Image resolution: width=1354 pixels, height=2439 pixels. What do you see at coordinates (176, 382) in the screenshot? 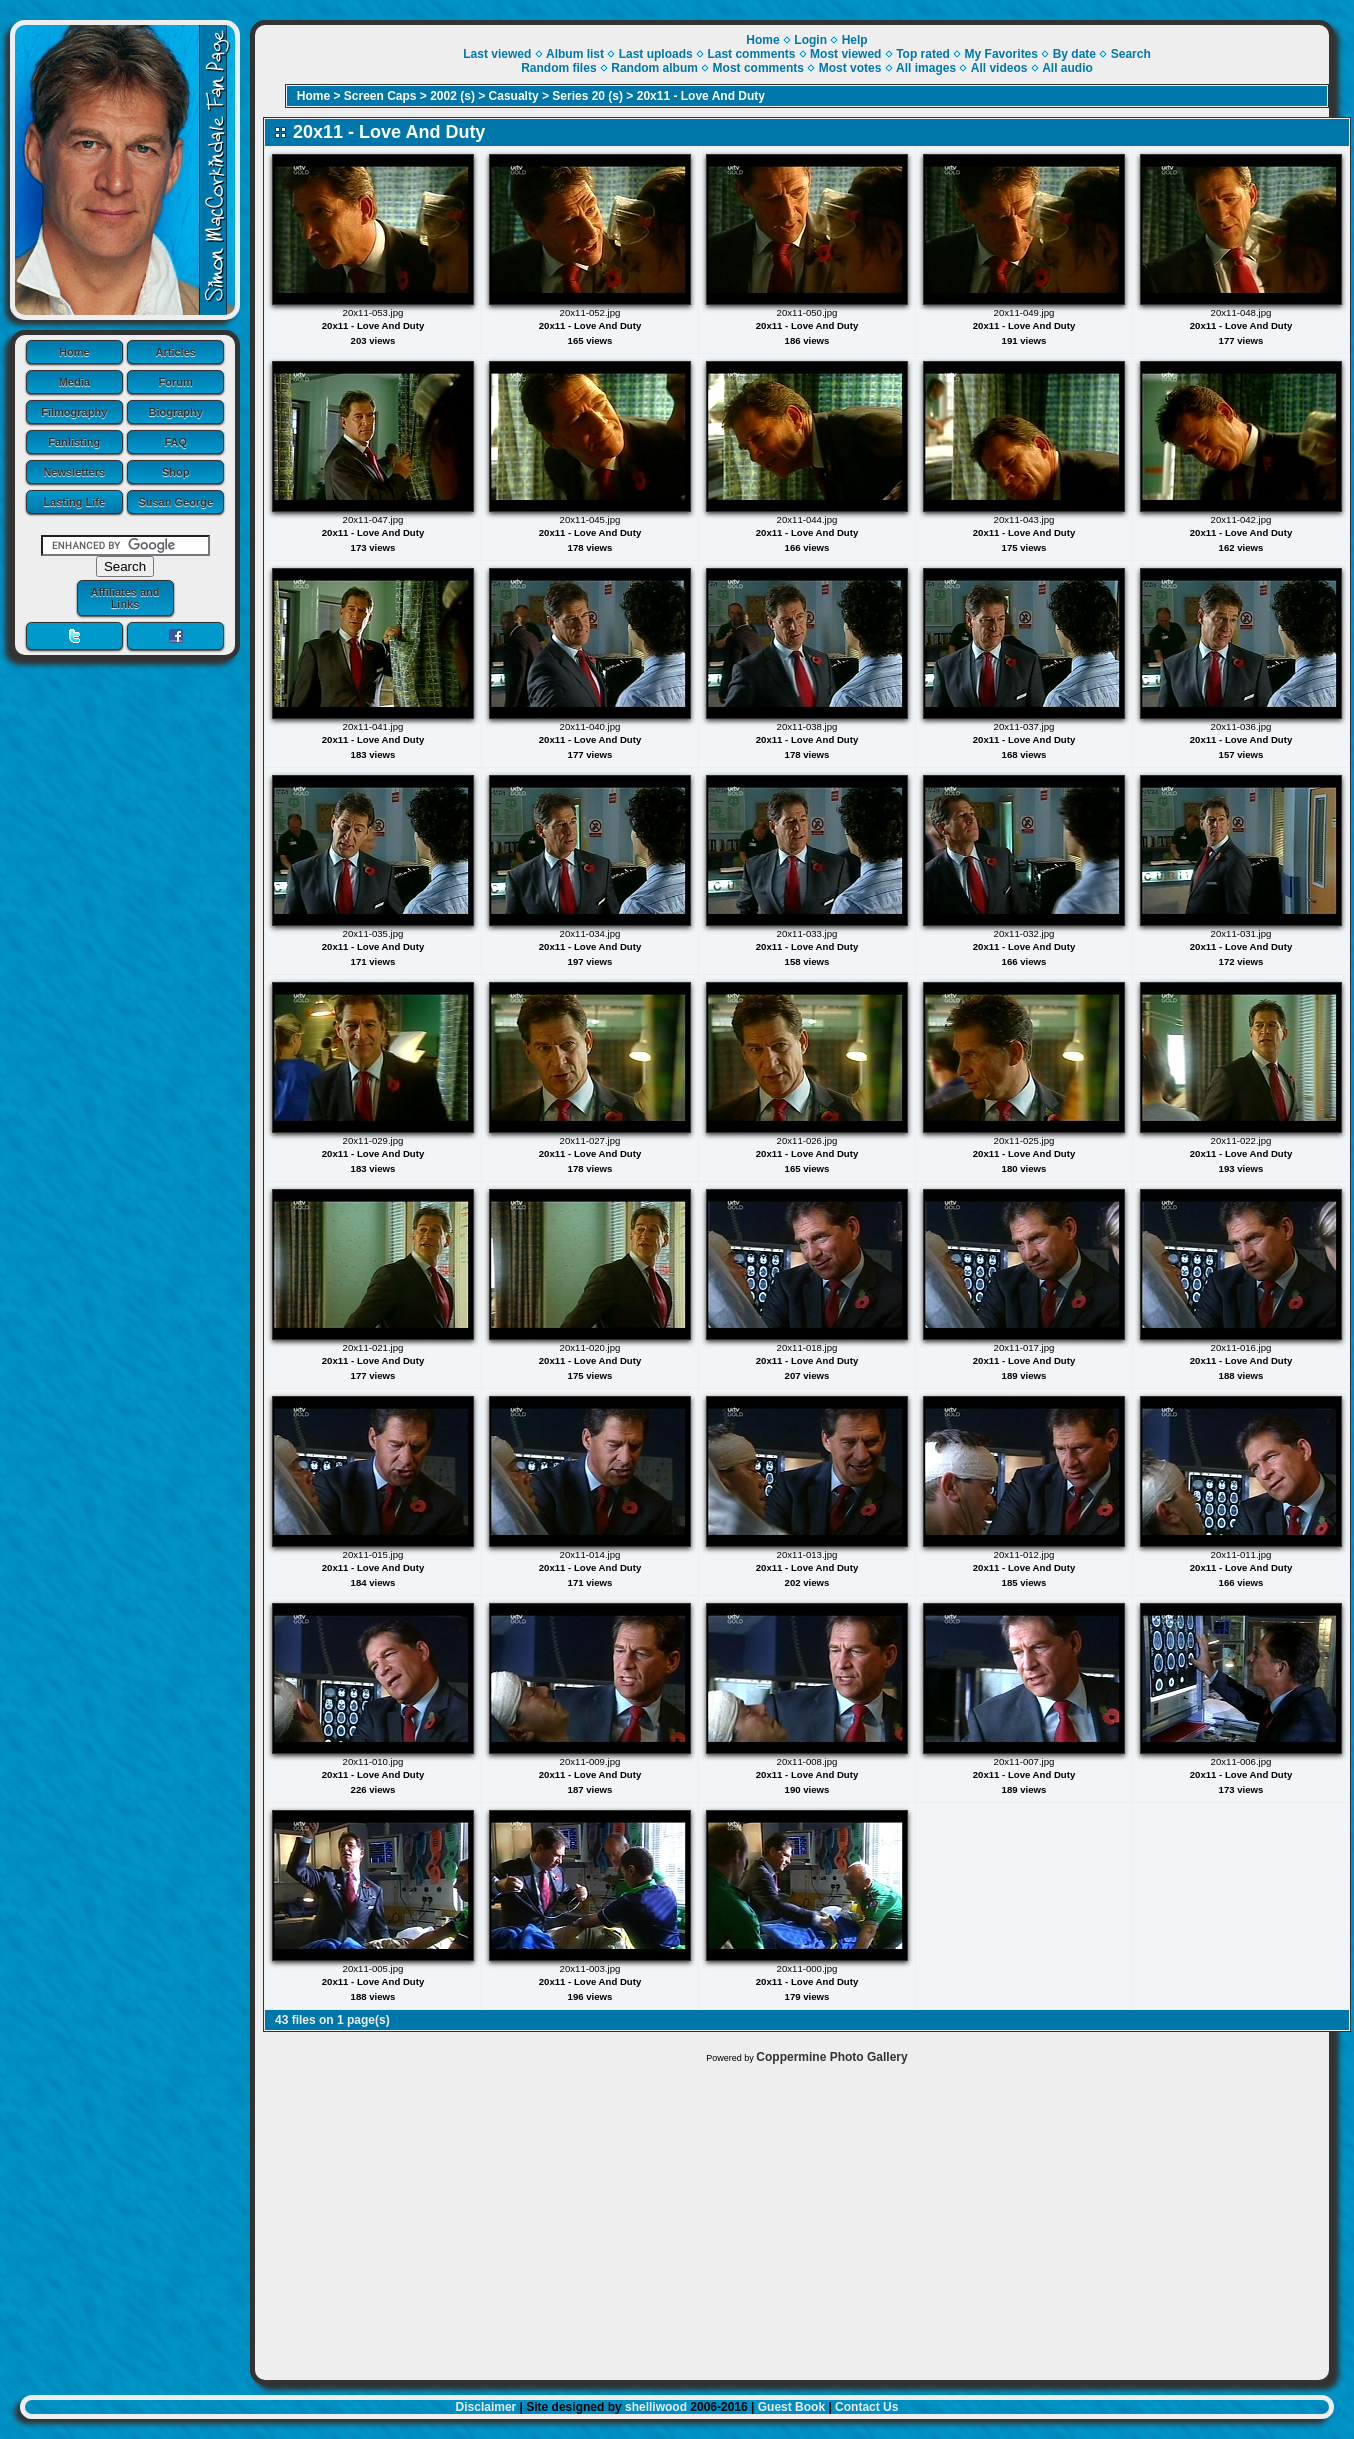
I see `Forum` at bounding box center [176, 382].